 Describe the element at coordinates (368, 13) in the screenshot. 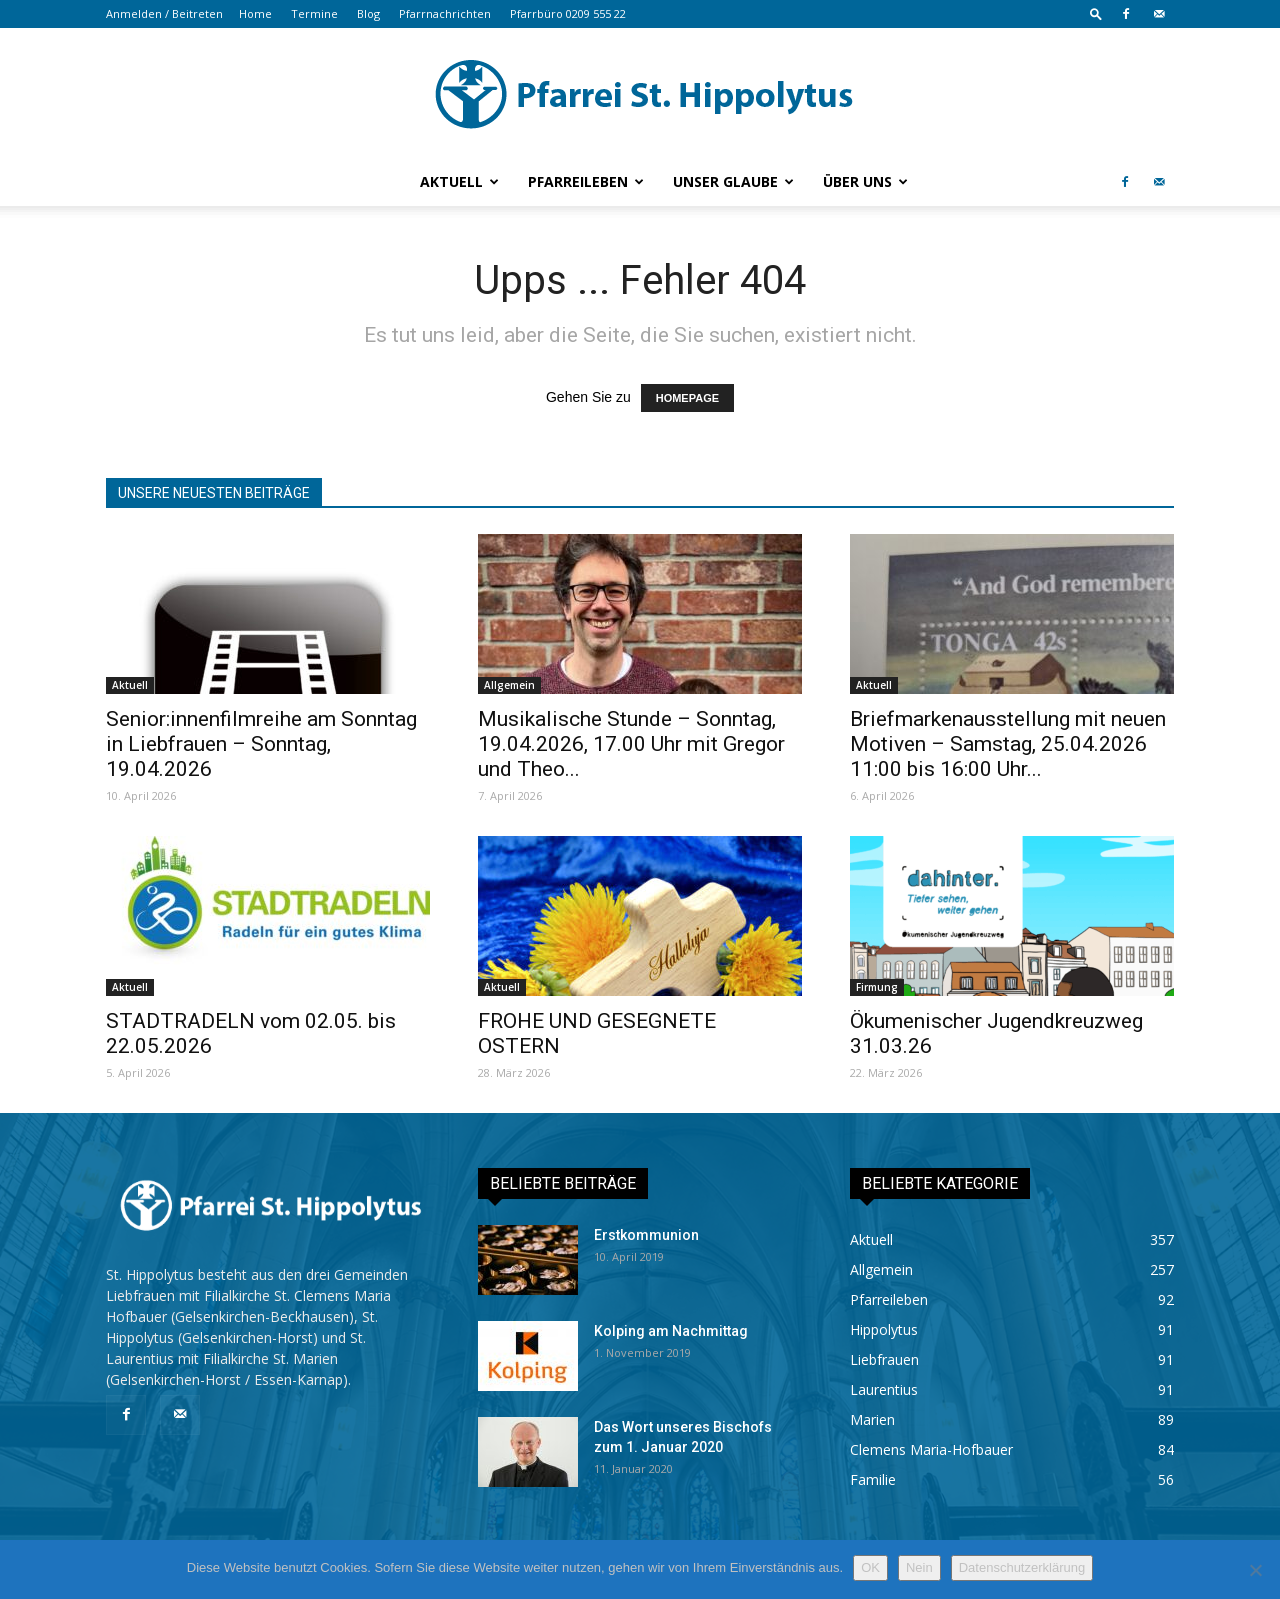

I see `Blog` at that location.